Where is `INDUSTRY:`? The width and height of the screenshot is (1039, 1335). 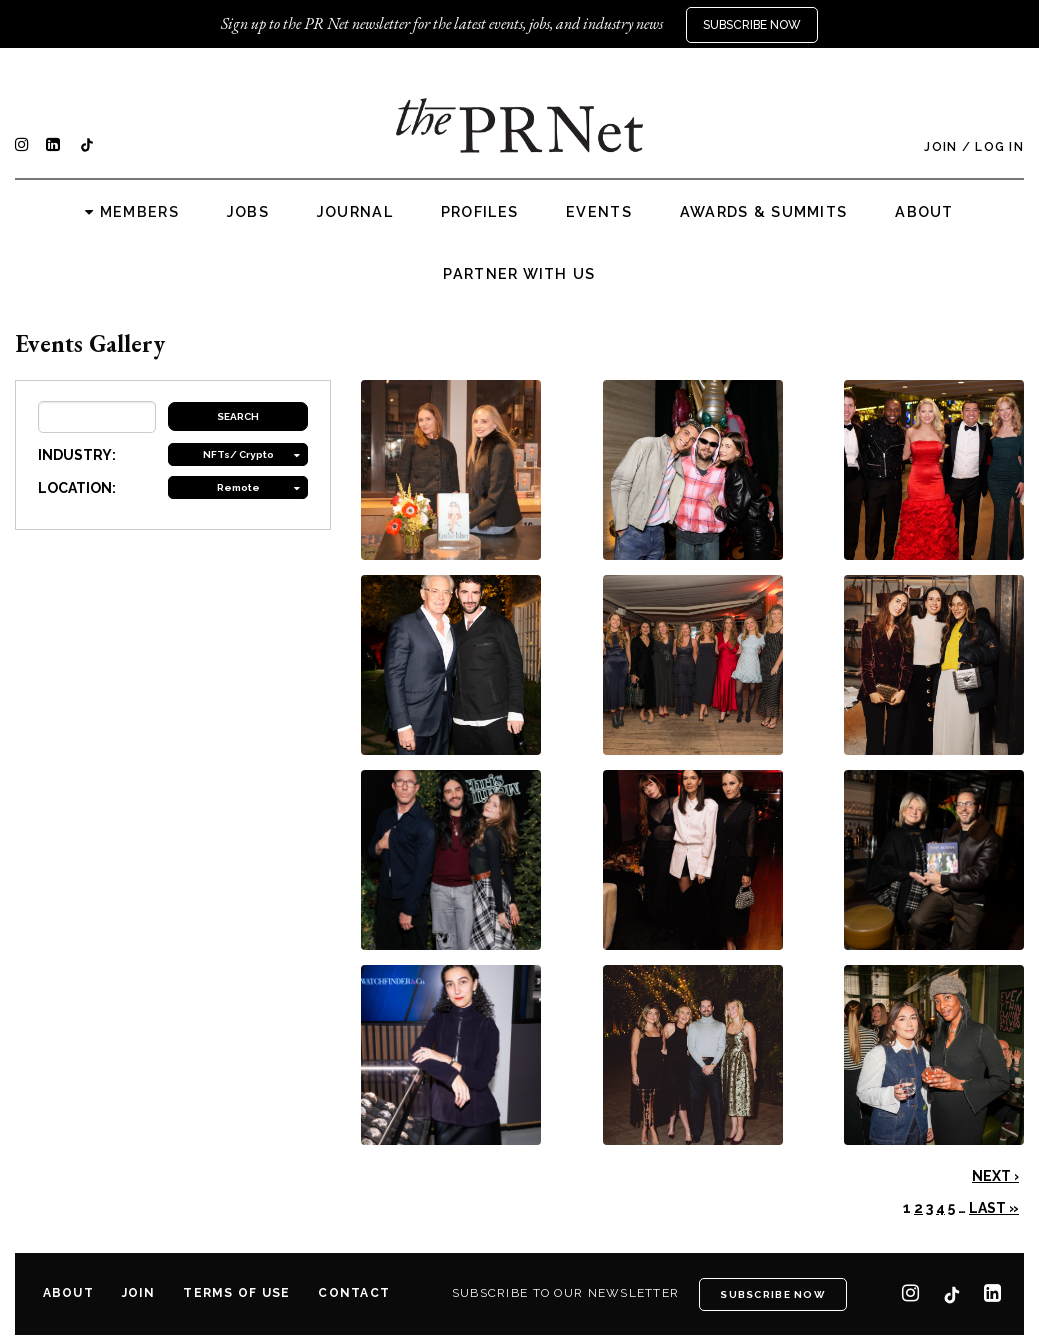
INDUSTRY: is located at coordinates (77, 455).